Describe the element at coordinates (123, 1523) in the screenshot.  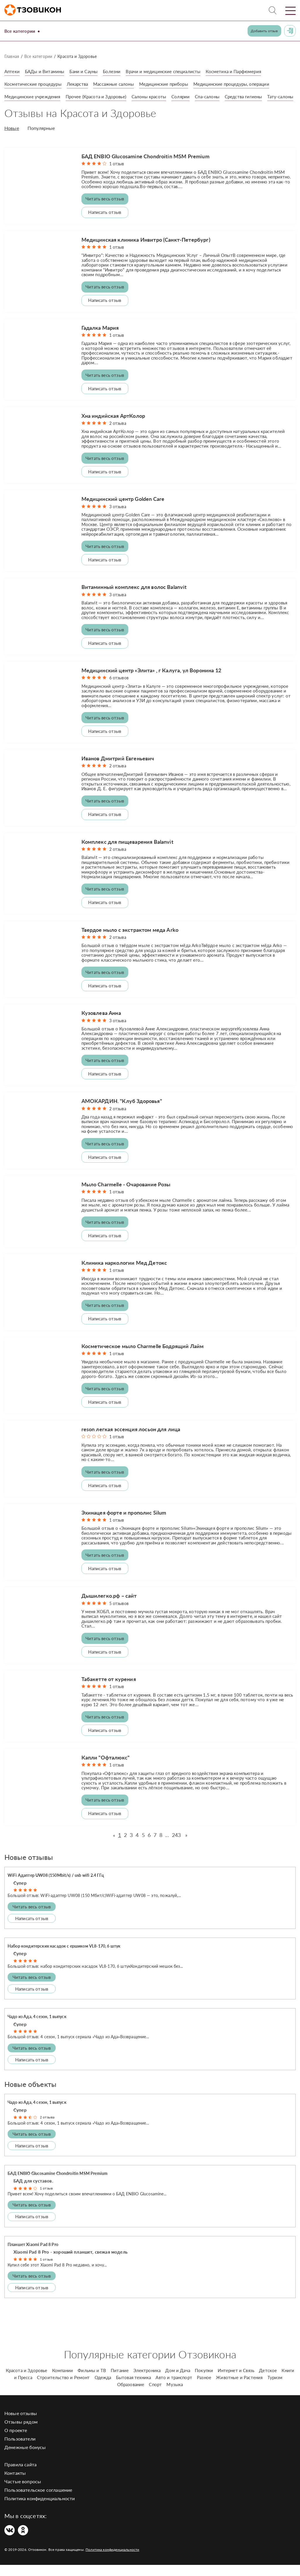
I see `Эхинацея форте и прополис Silum` at that location.